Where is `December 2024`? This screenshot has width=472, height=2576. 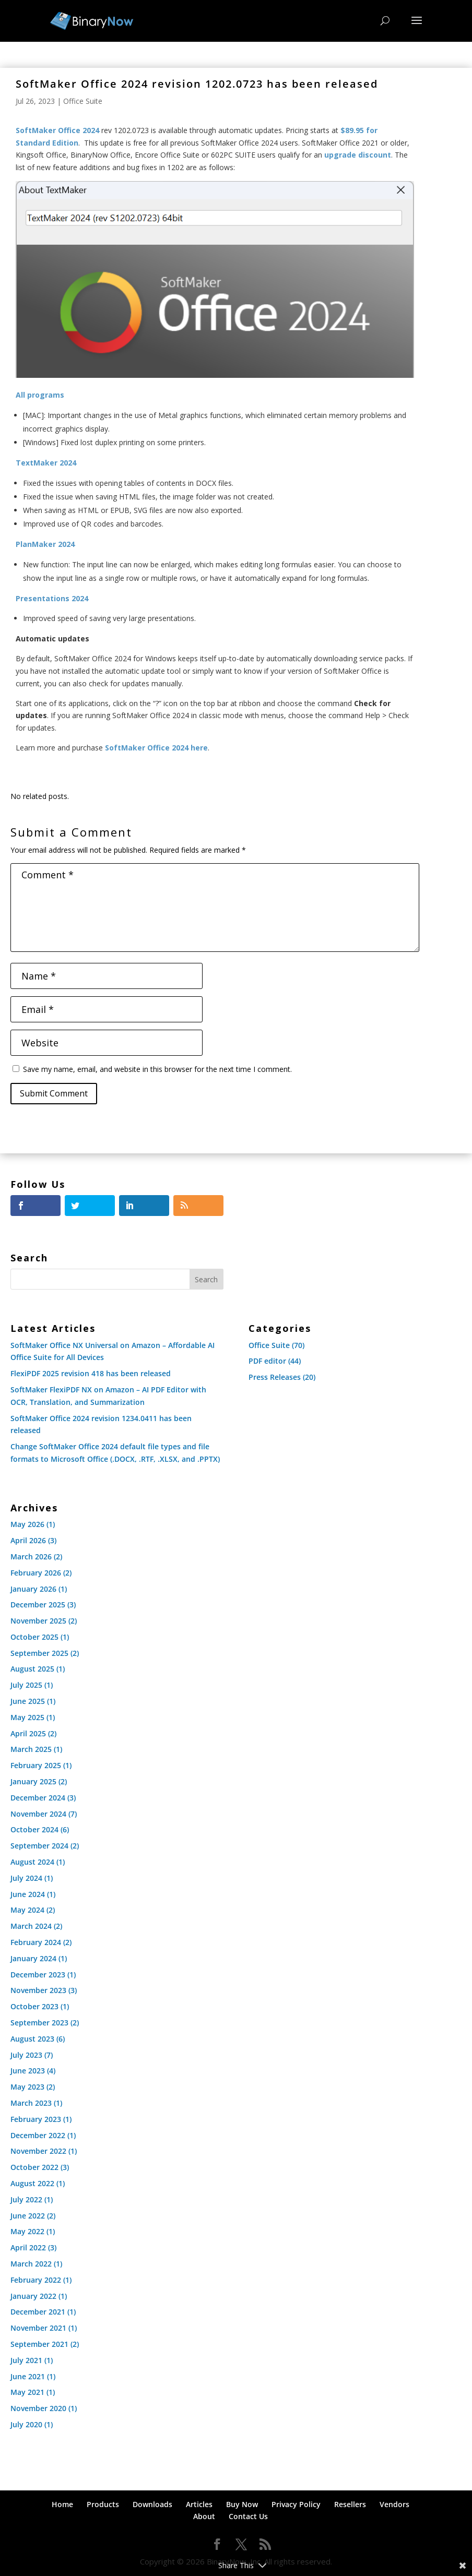 December 2024 is located at coordinates (37, 1798).